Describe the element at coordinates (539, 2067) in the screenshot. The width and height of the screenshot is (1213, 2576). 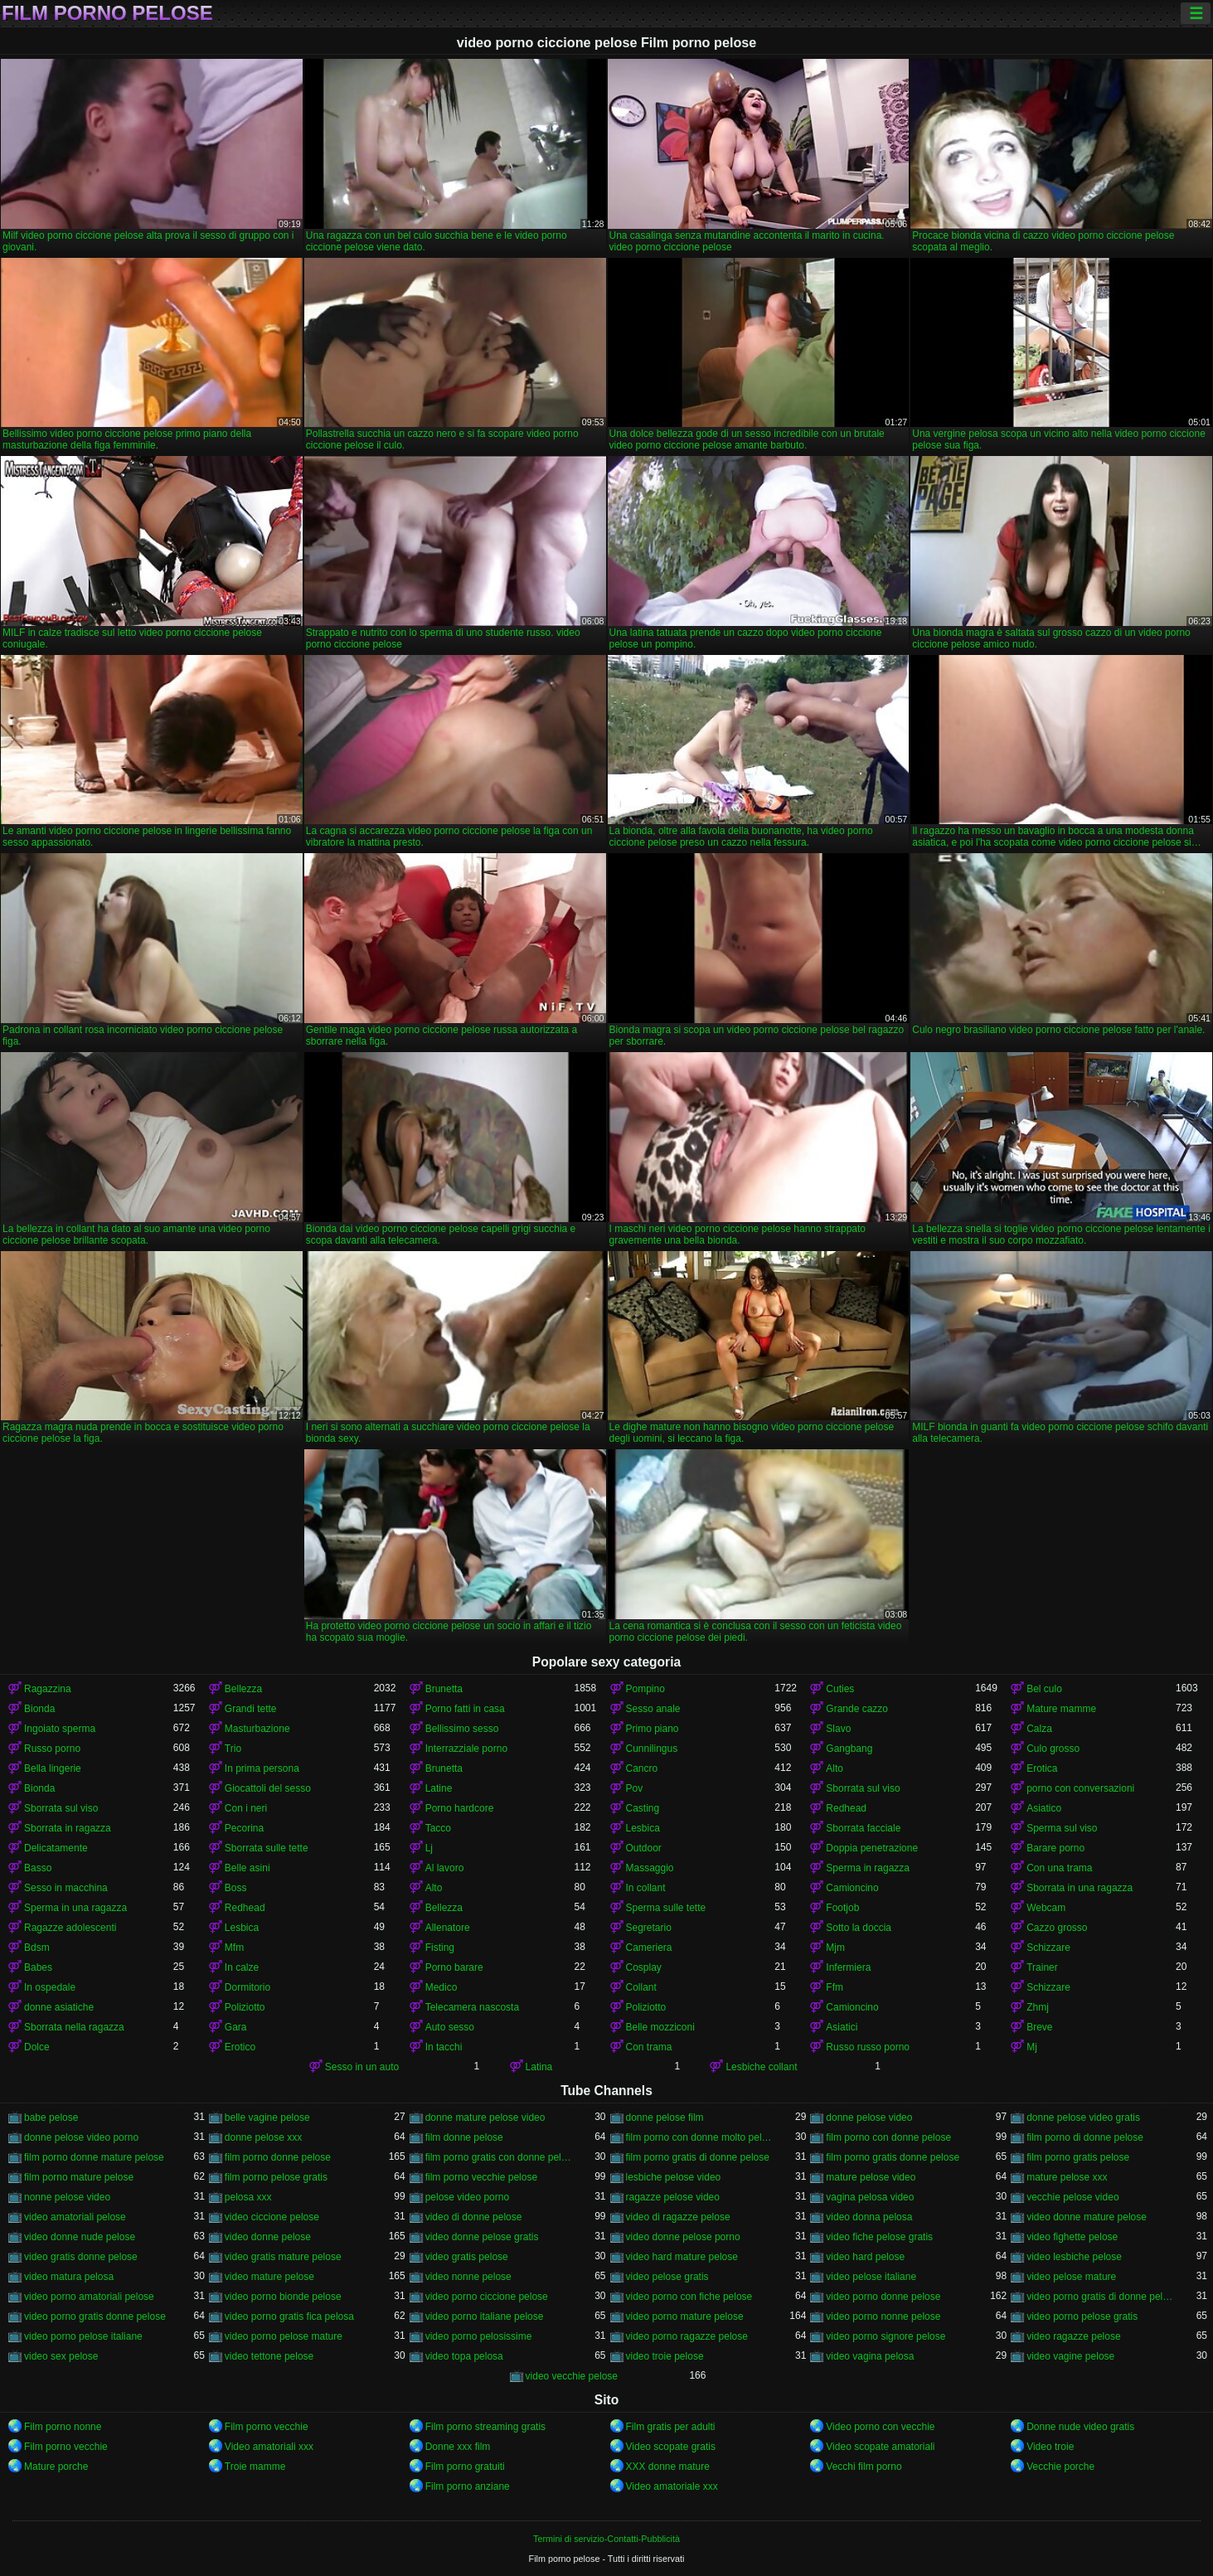
I see `Latina` at that location.